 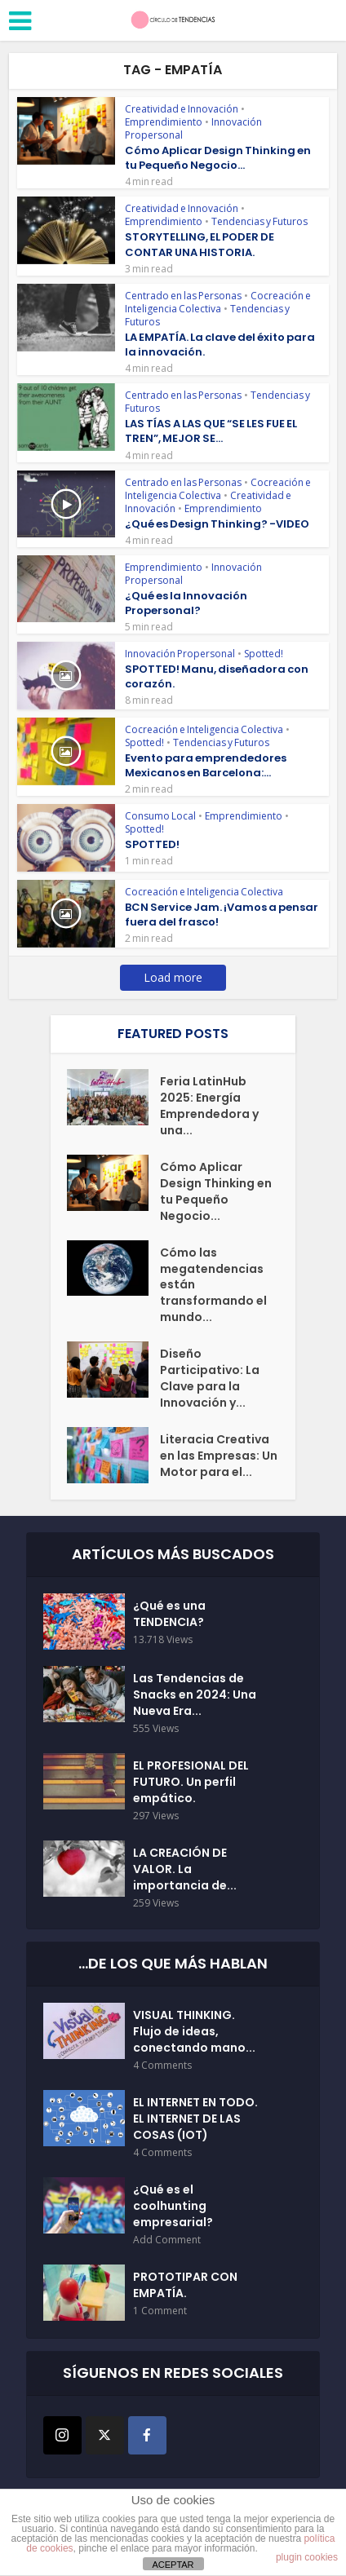 What do you see at coordinates (173, 2206) in the screenshot?
I see `¿Qué es el coolhunting empresarial?` at bounding box center [173, 2206].